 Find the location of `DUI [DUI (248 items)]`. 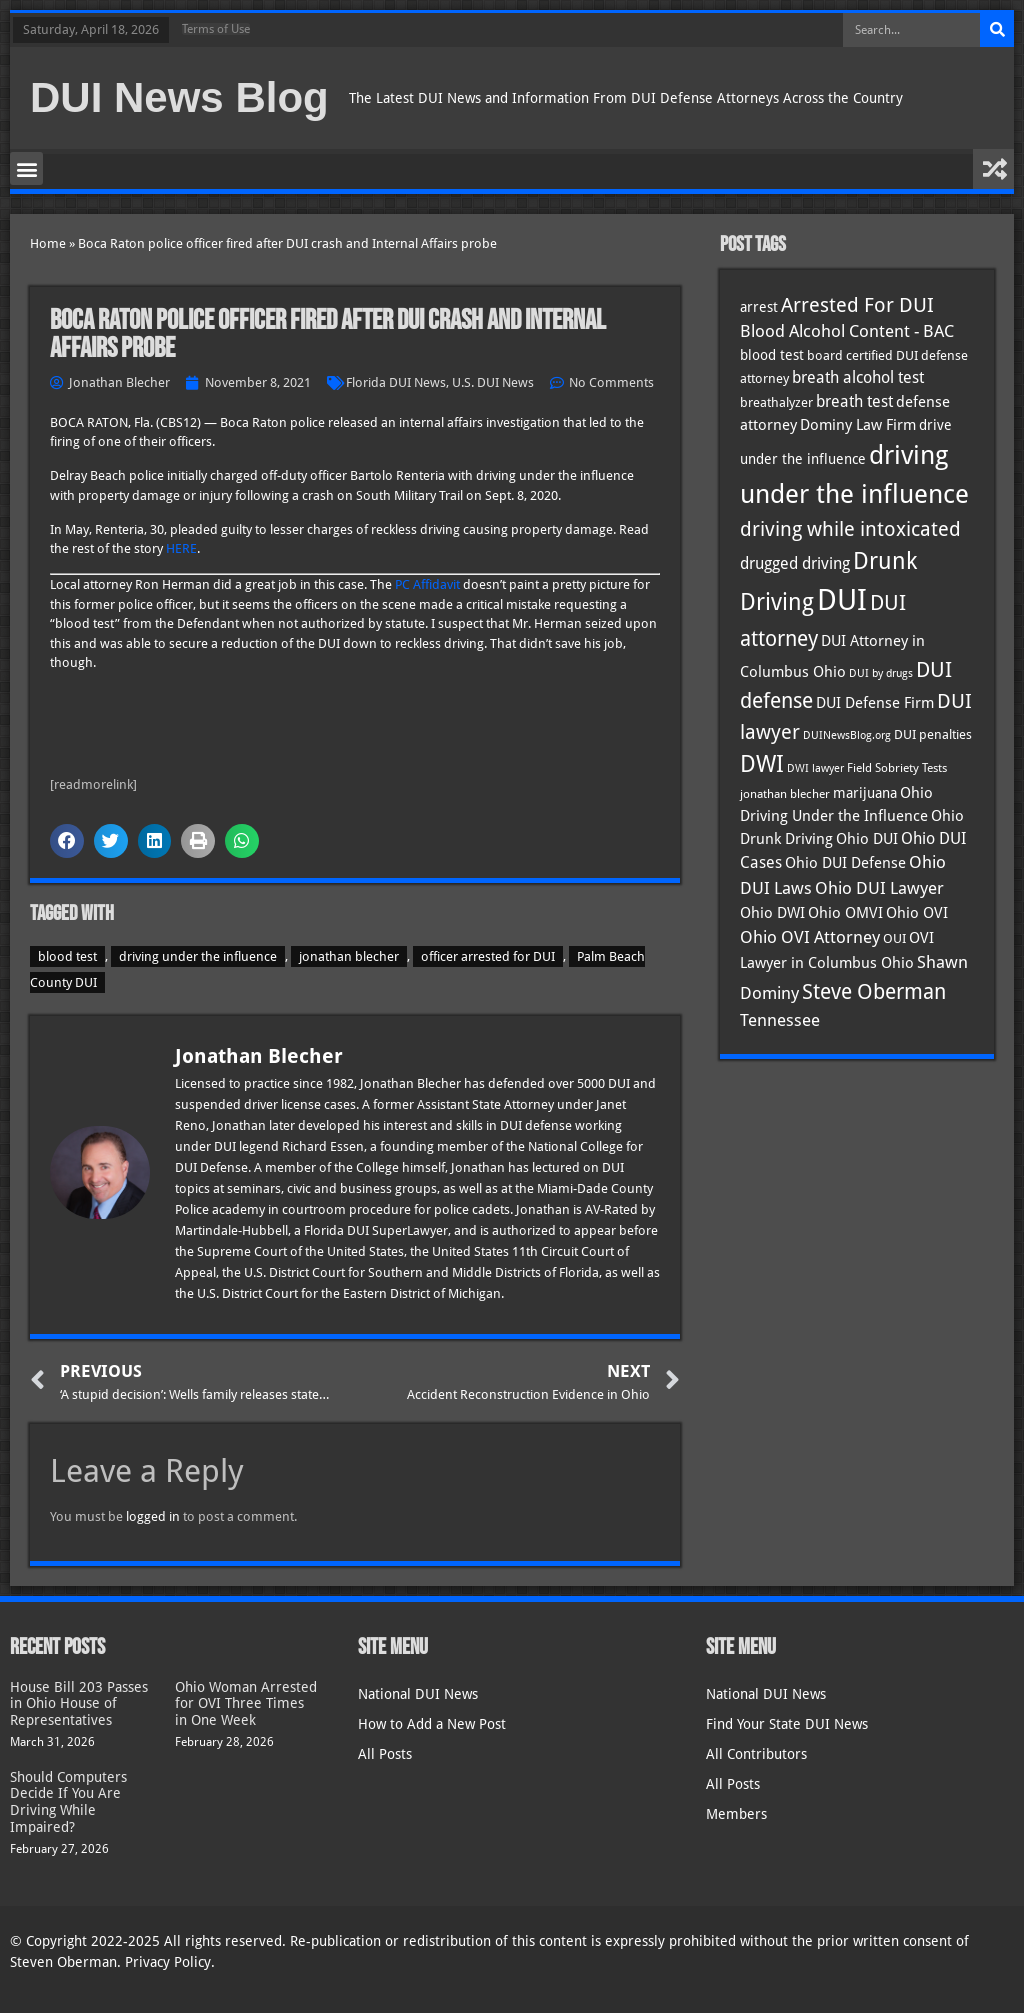

DUI [DUI (248 items)] is located at coordinates (842, 600).